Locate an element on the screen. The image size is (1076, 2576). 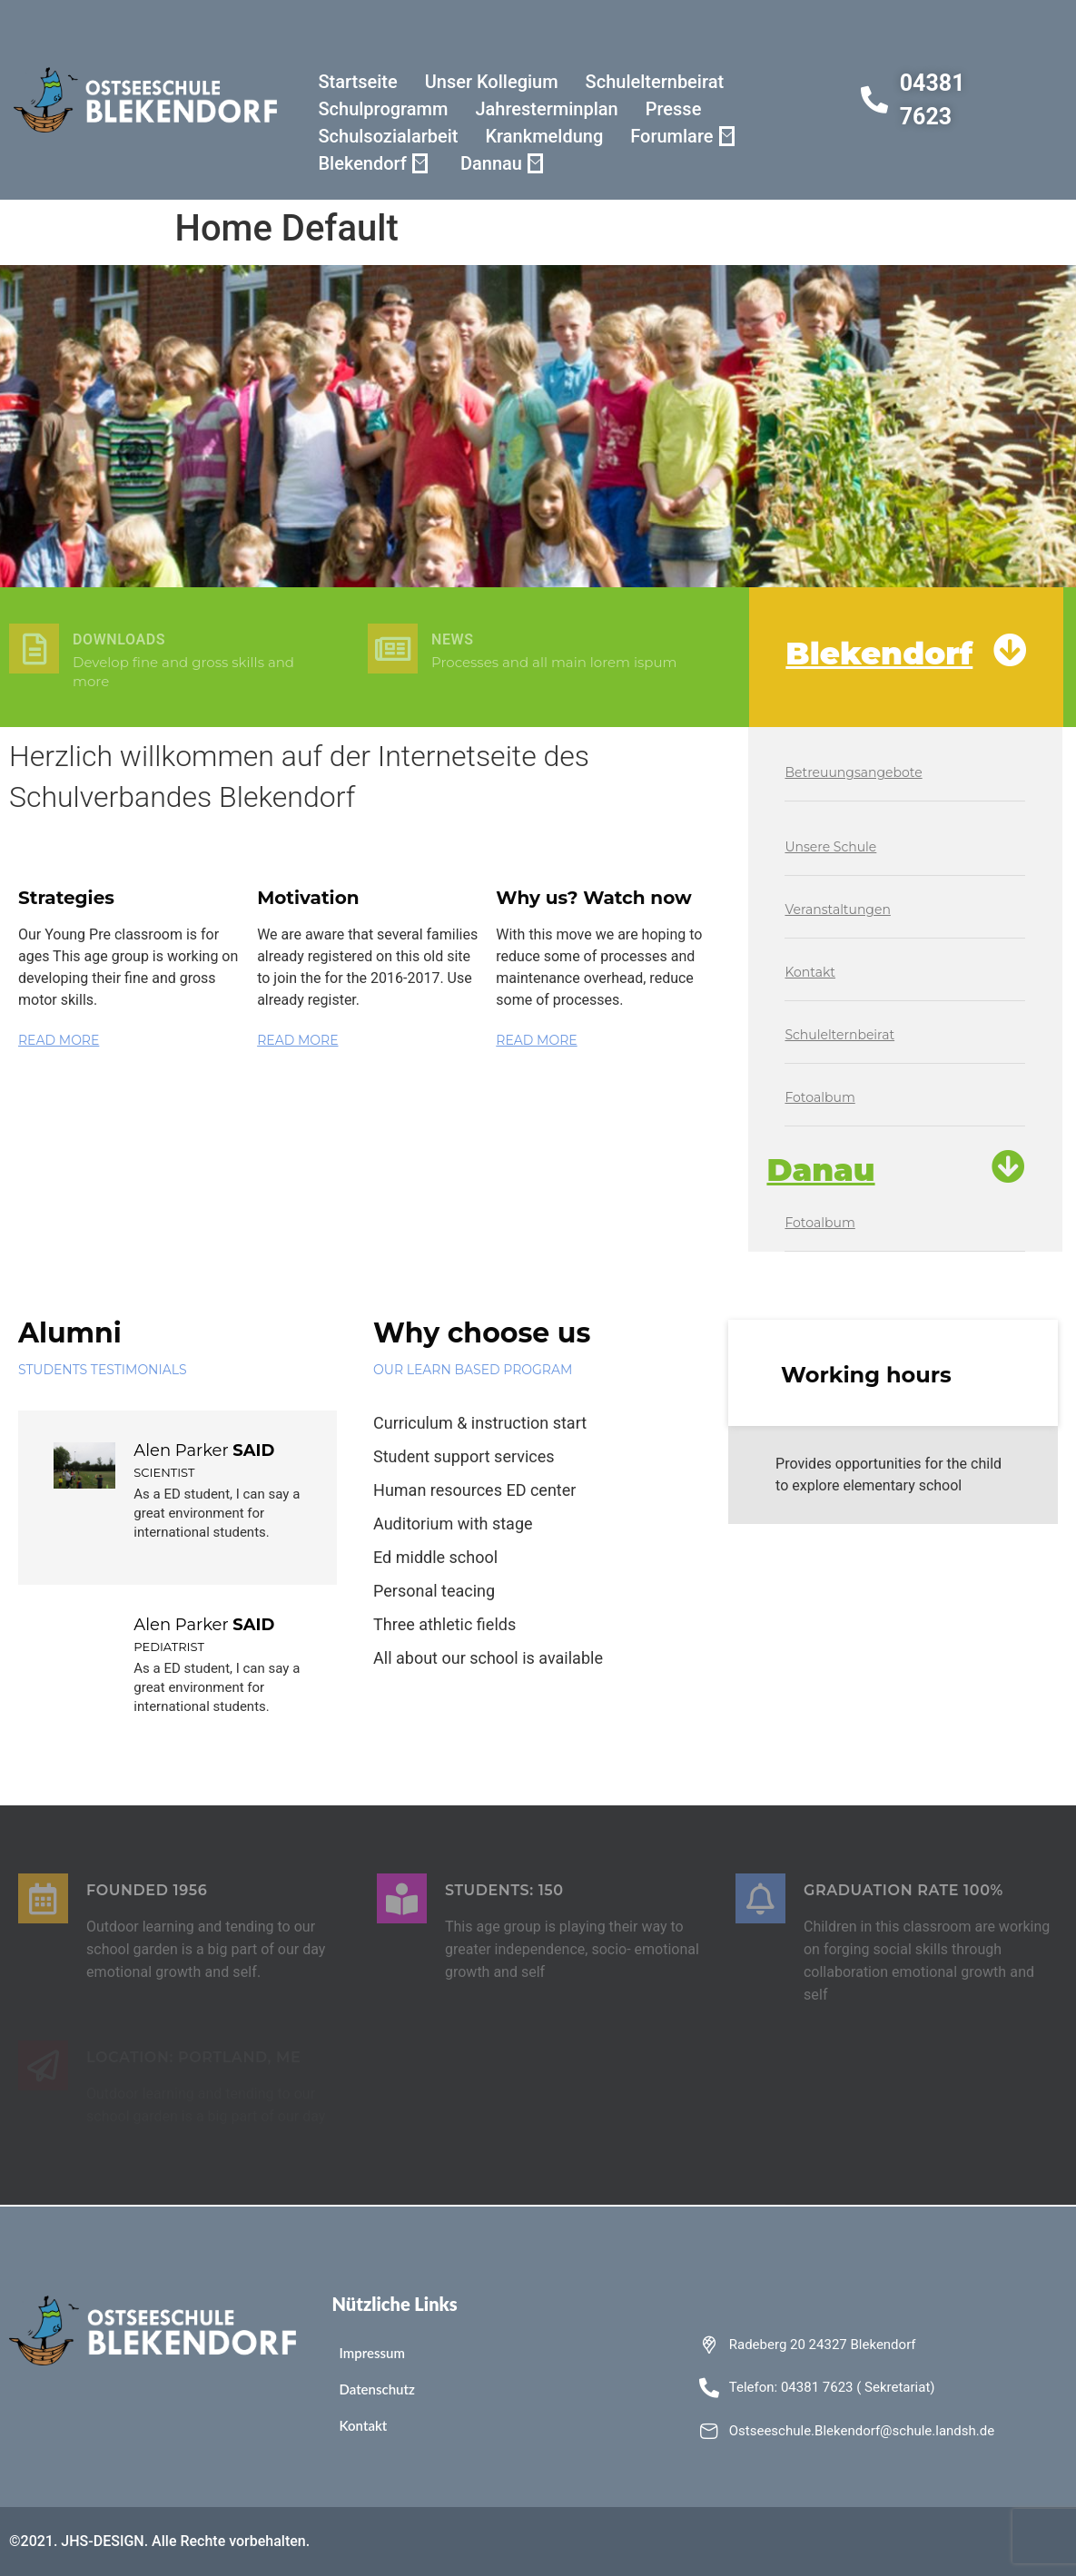
Unser Kollegium is located at coordinates (491, 82).